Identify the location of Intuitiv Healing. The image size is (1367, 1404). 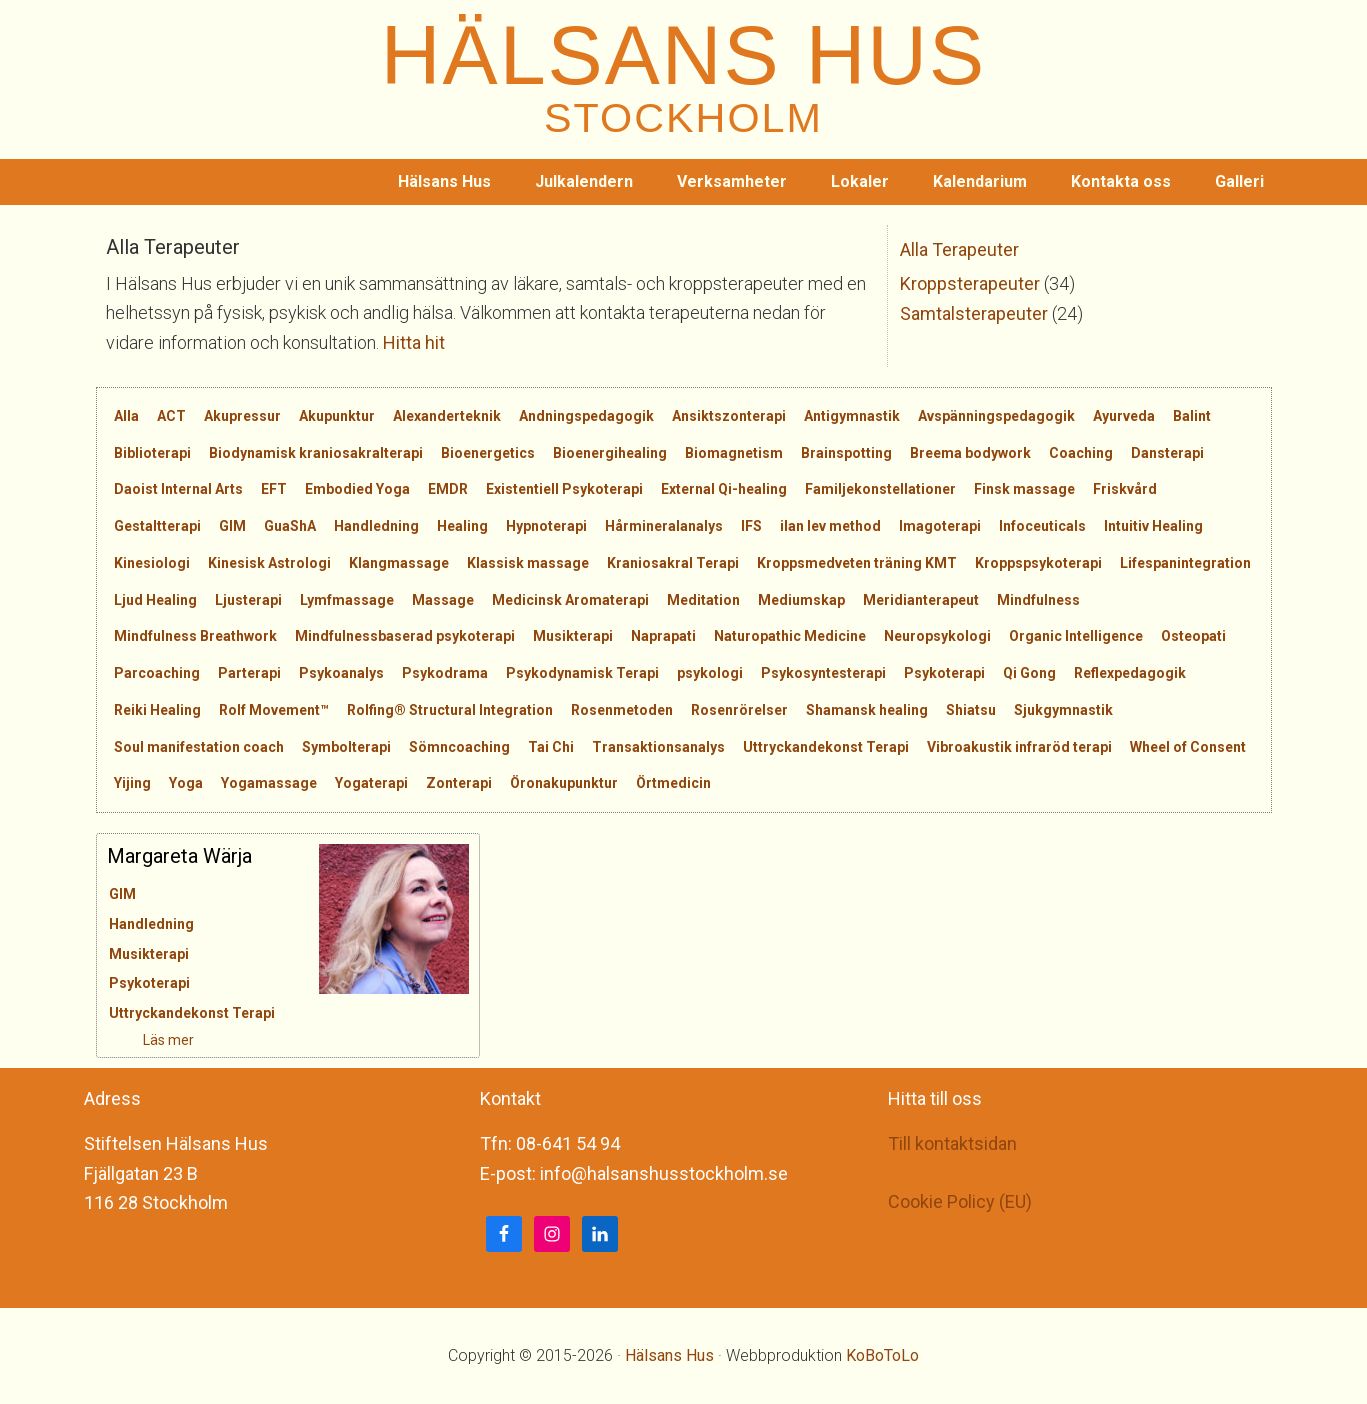
(1153, 526).